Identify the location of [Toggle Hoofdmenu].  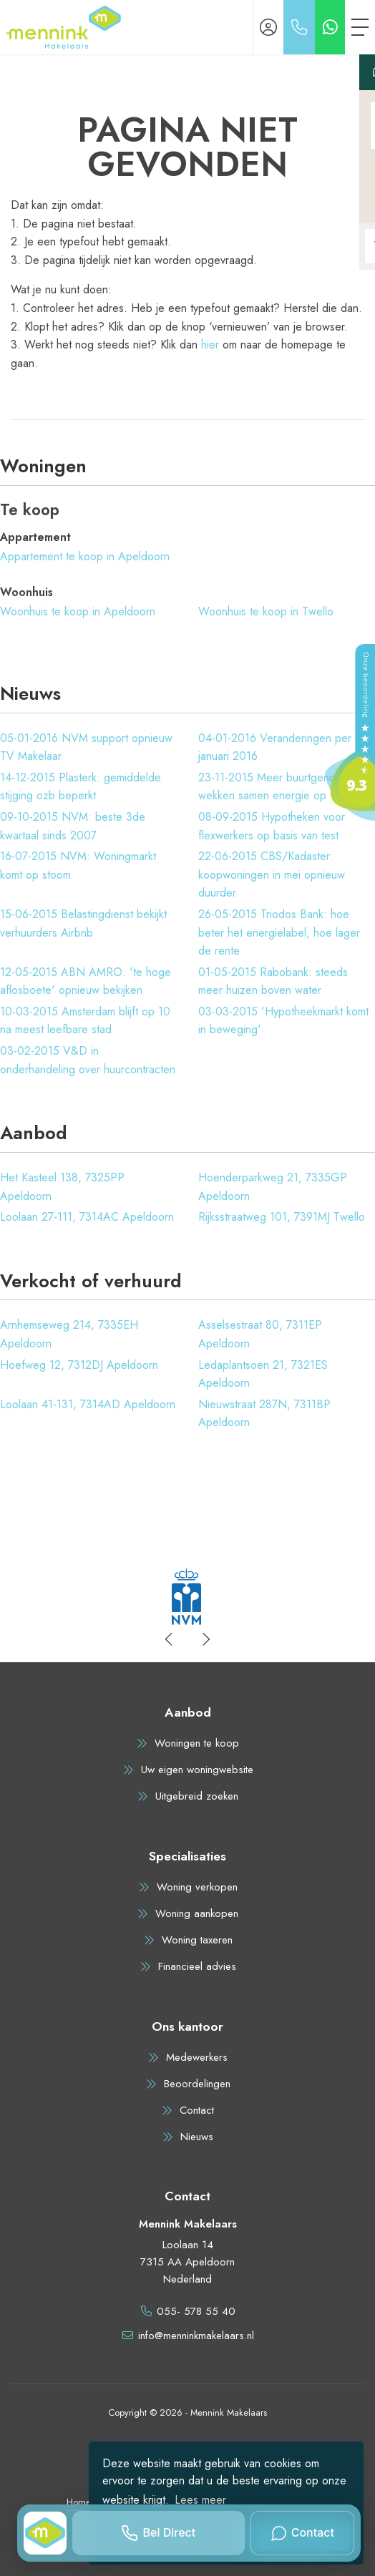
(360, 27).